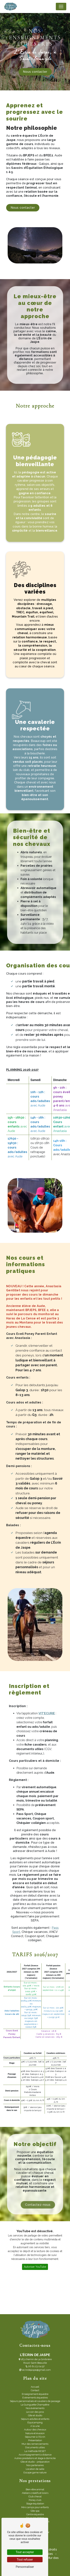 The image size is (70, 2576). Describe the element at coordinates (35, 2386) in the screenshot. I see `Accueil` at that location.